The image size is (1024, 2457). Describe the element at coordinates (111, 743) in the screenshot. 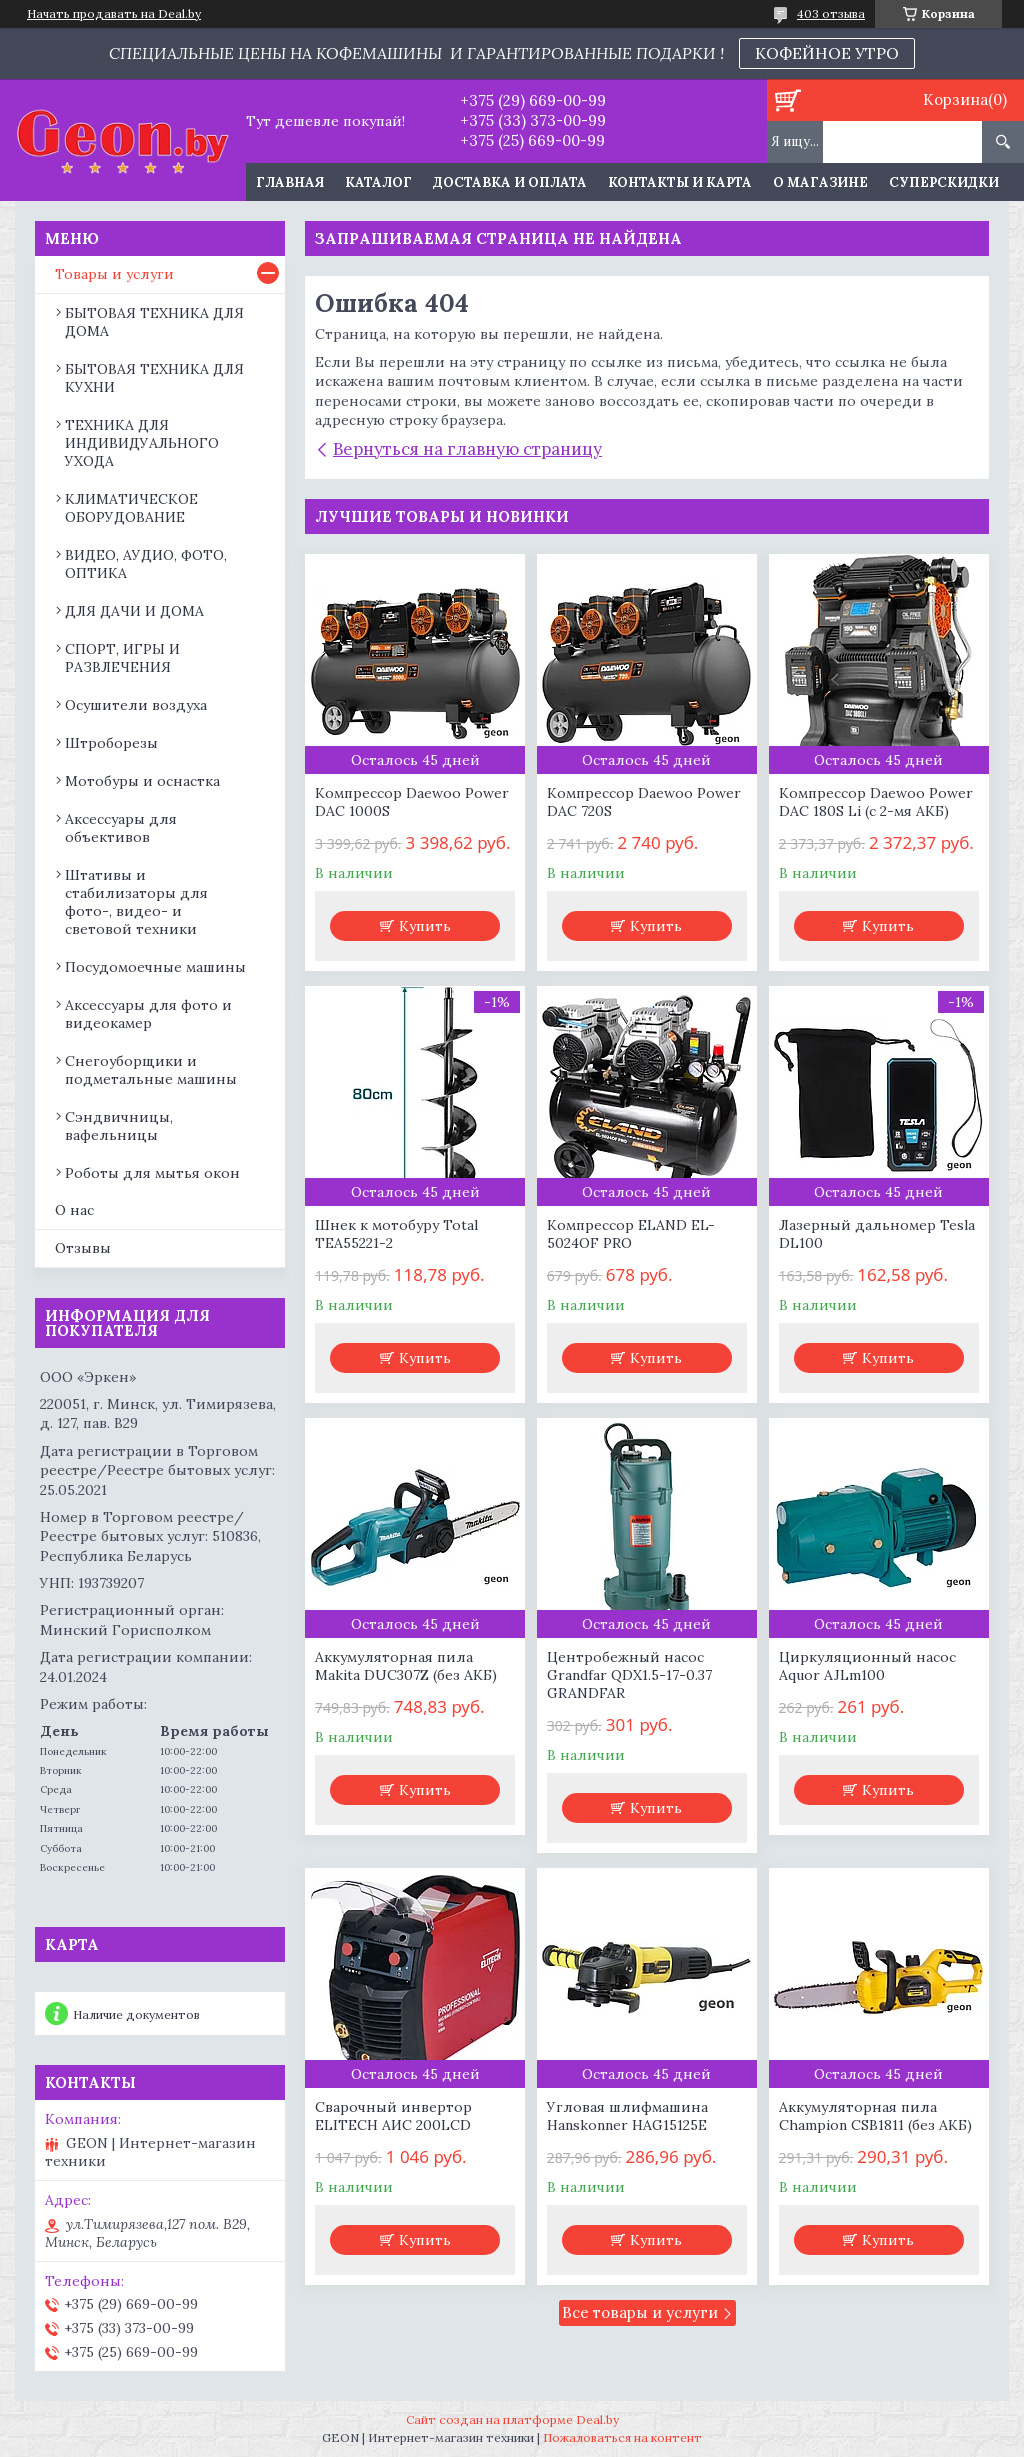

I see `Штроборезы` at that location.